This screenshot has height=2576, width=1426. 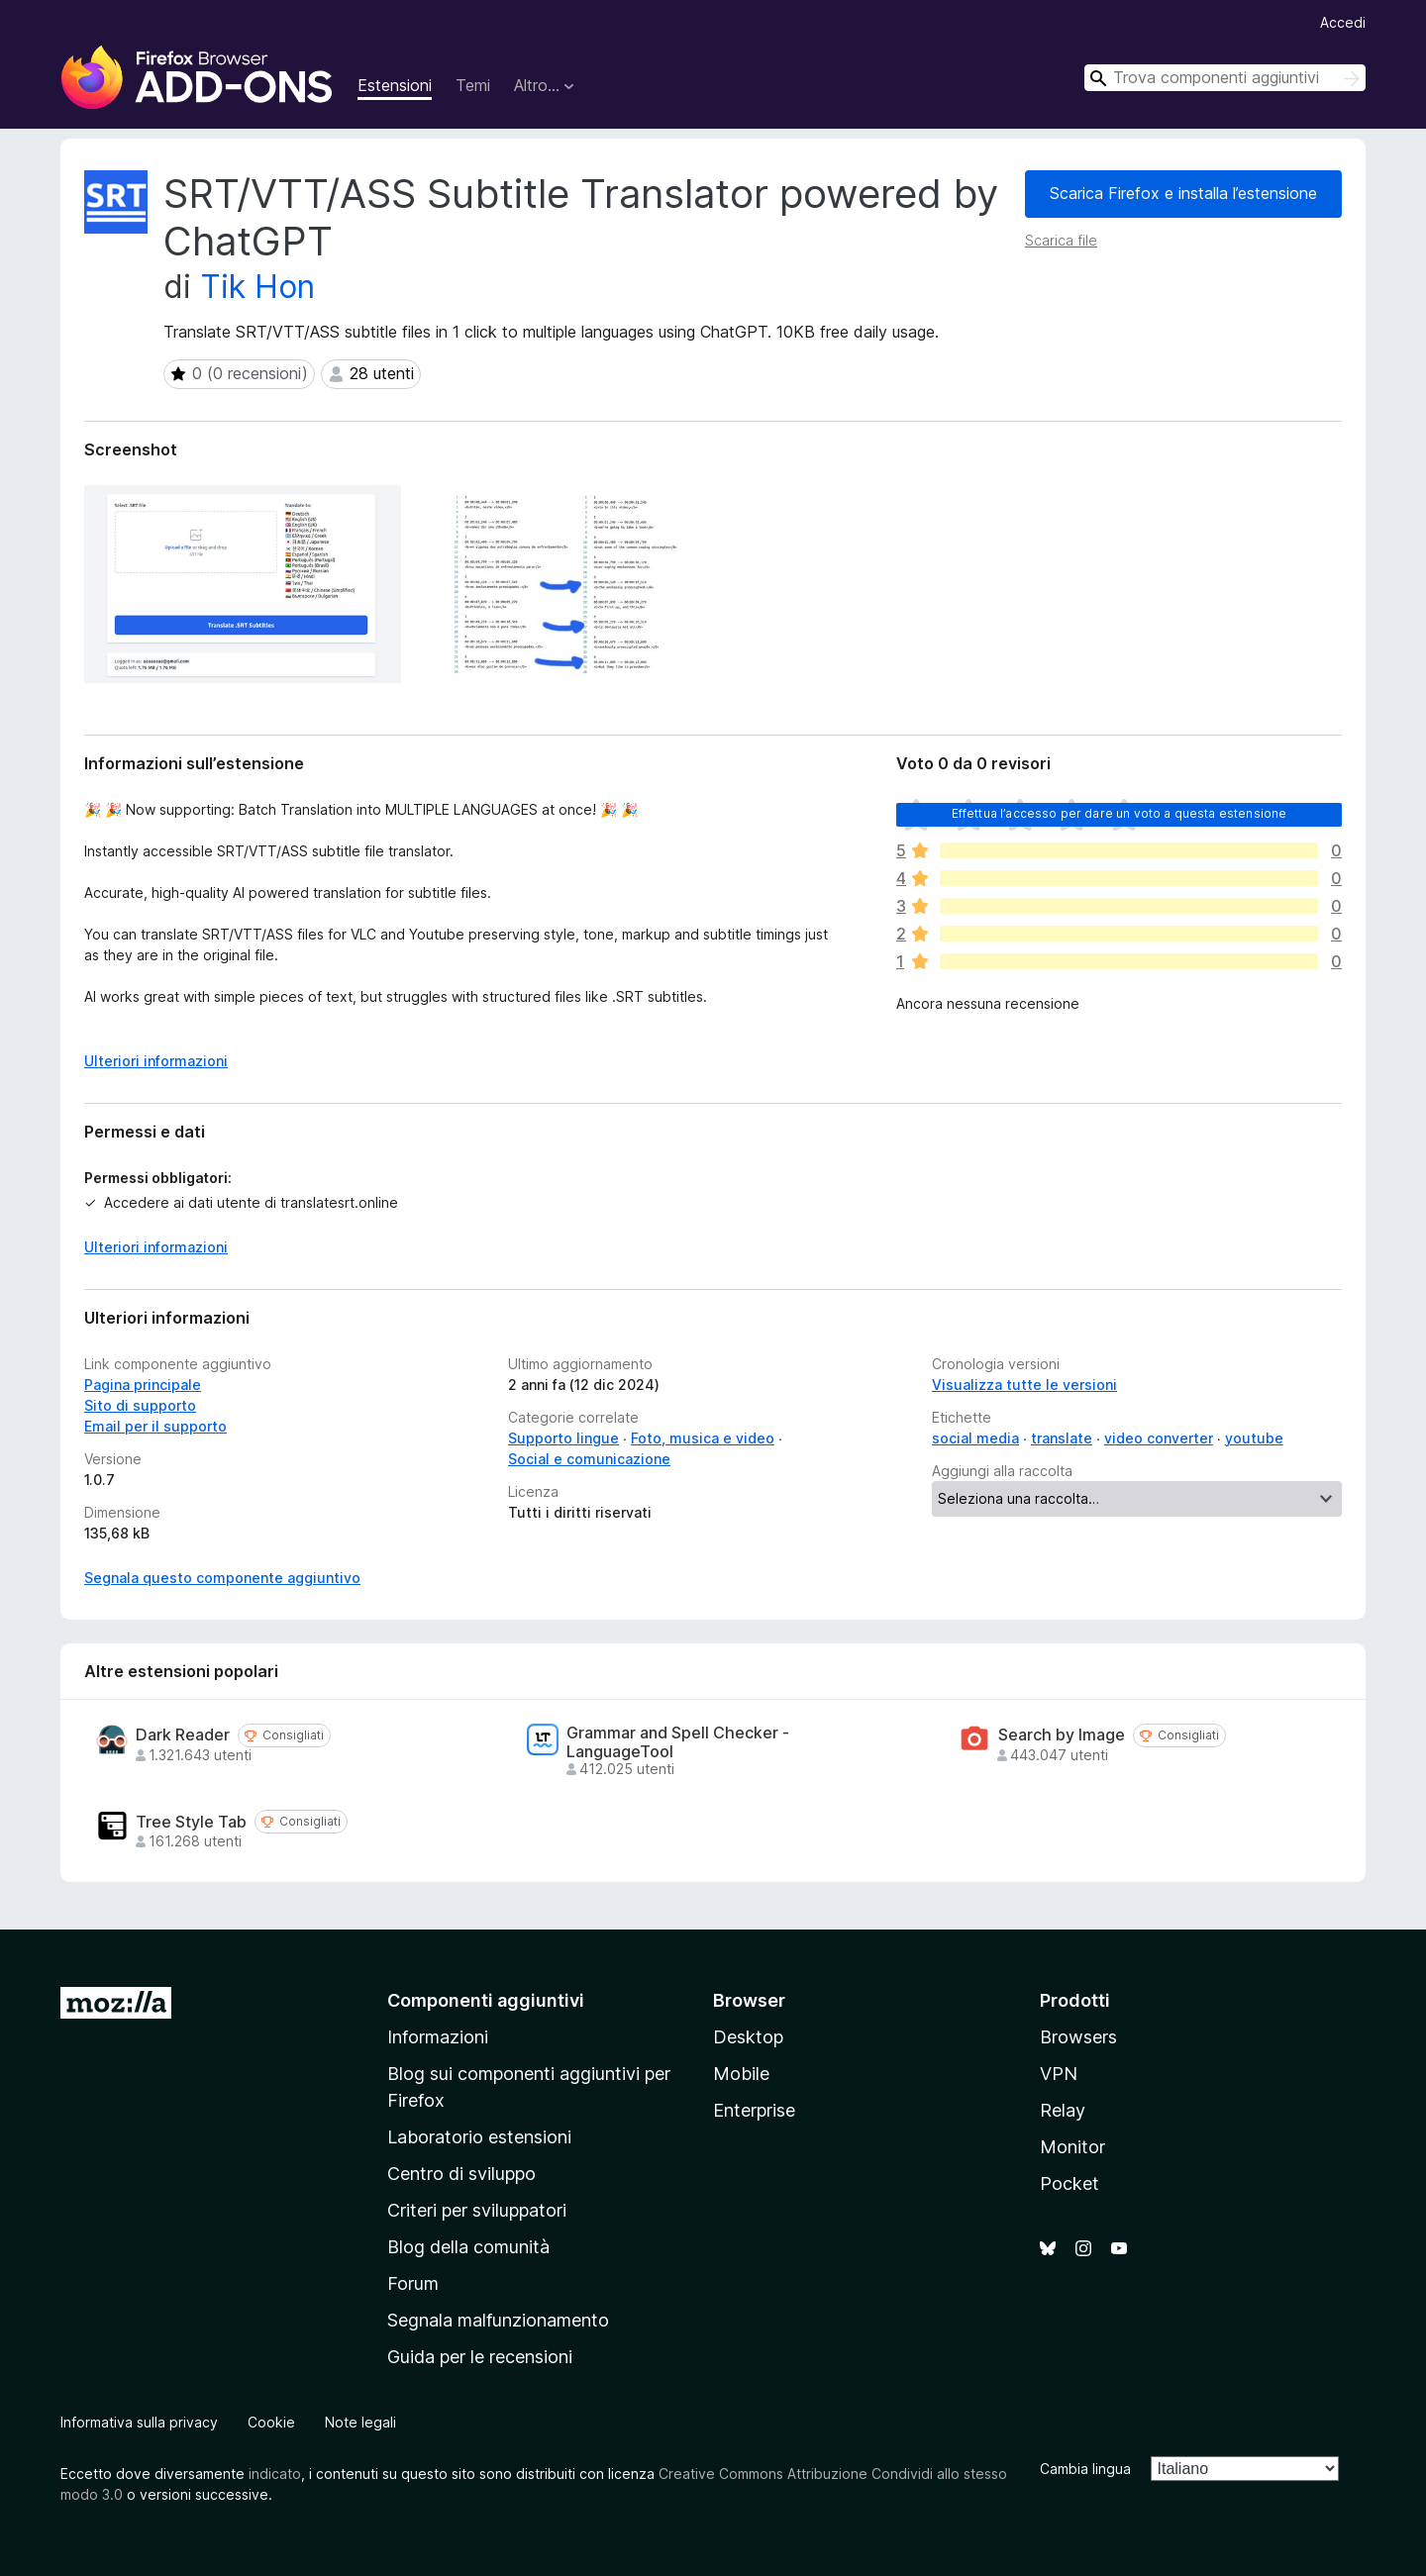 I want to click on Supporto lingue, so click(x=563, y=1438).